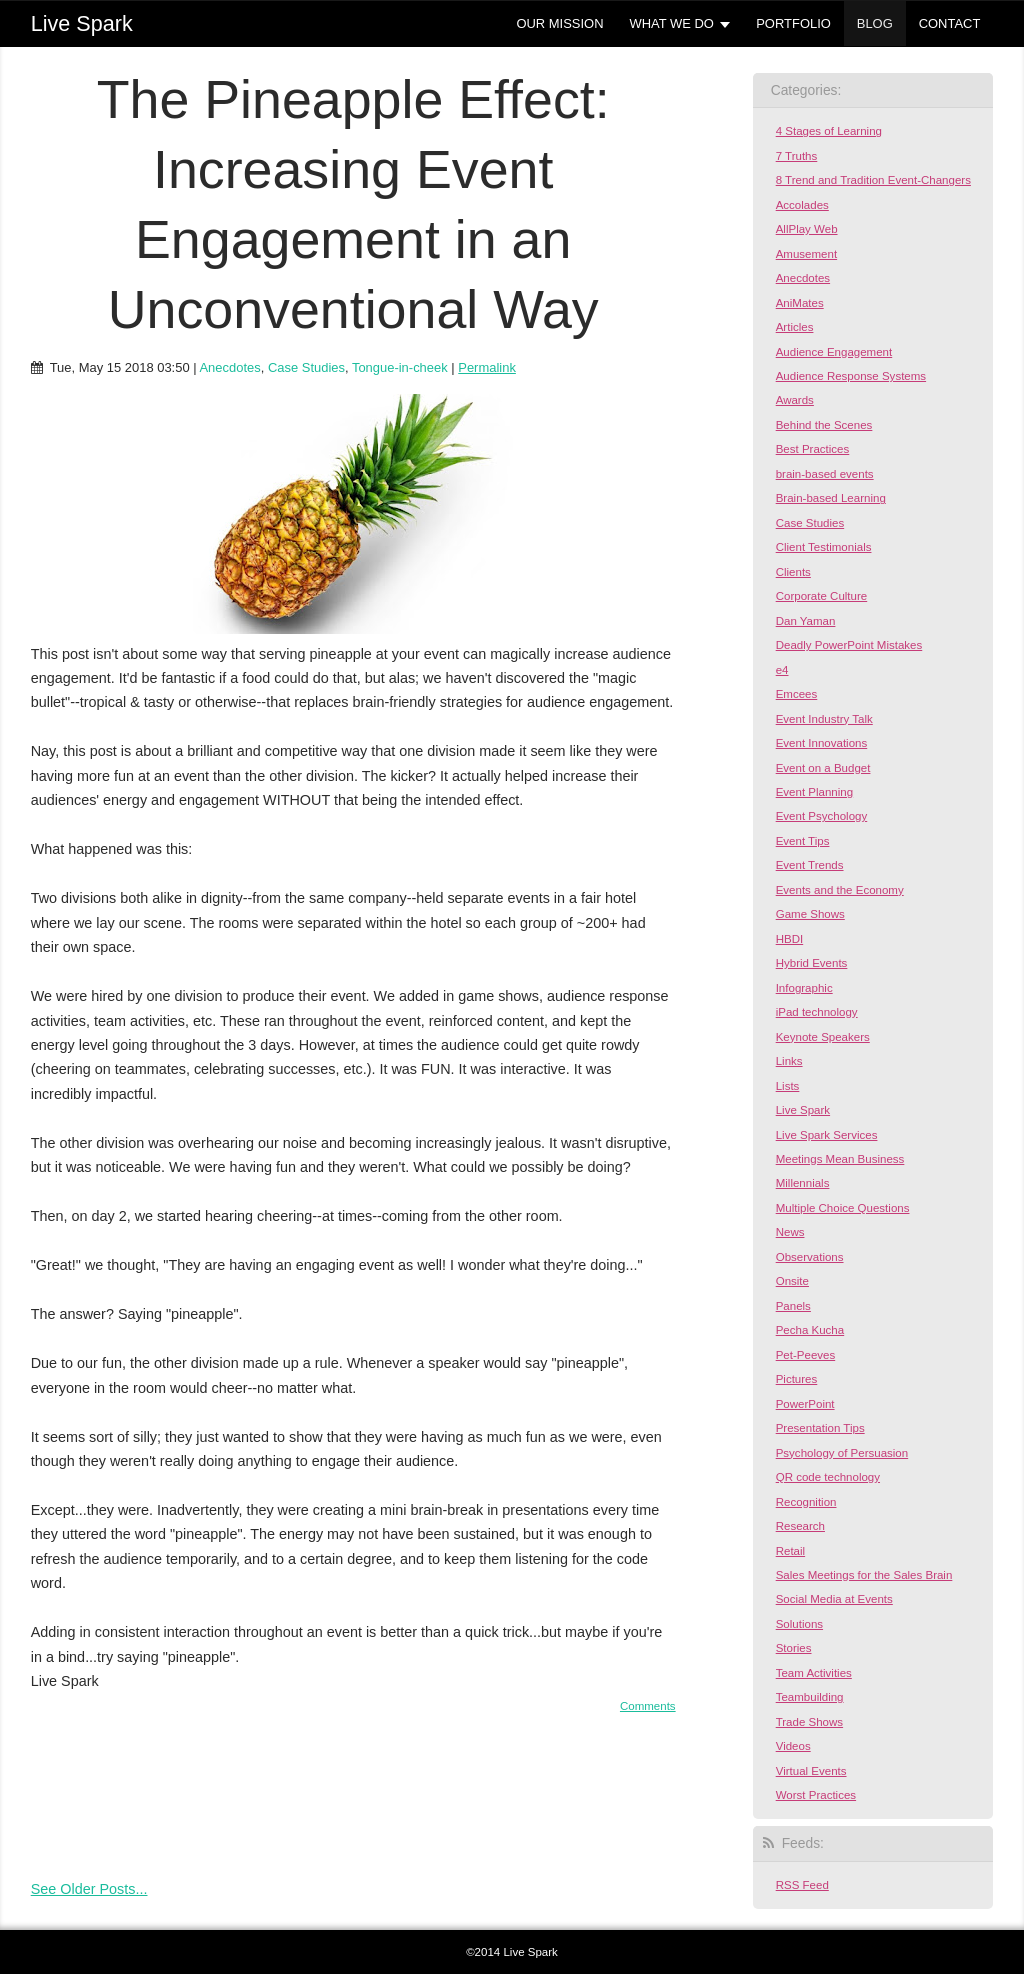 This screenshot has height=1974, width=1024. Describe the element at coordinates (875, 23) in the screenshot. I see `BLOG` at that location.